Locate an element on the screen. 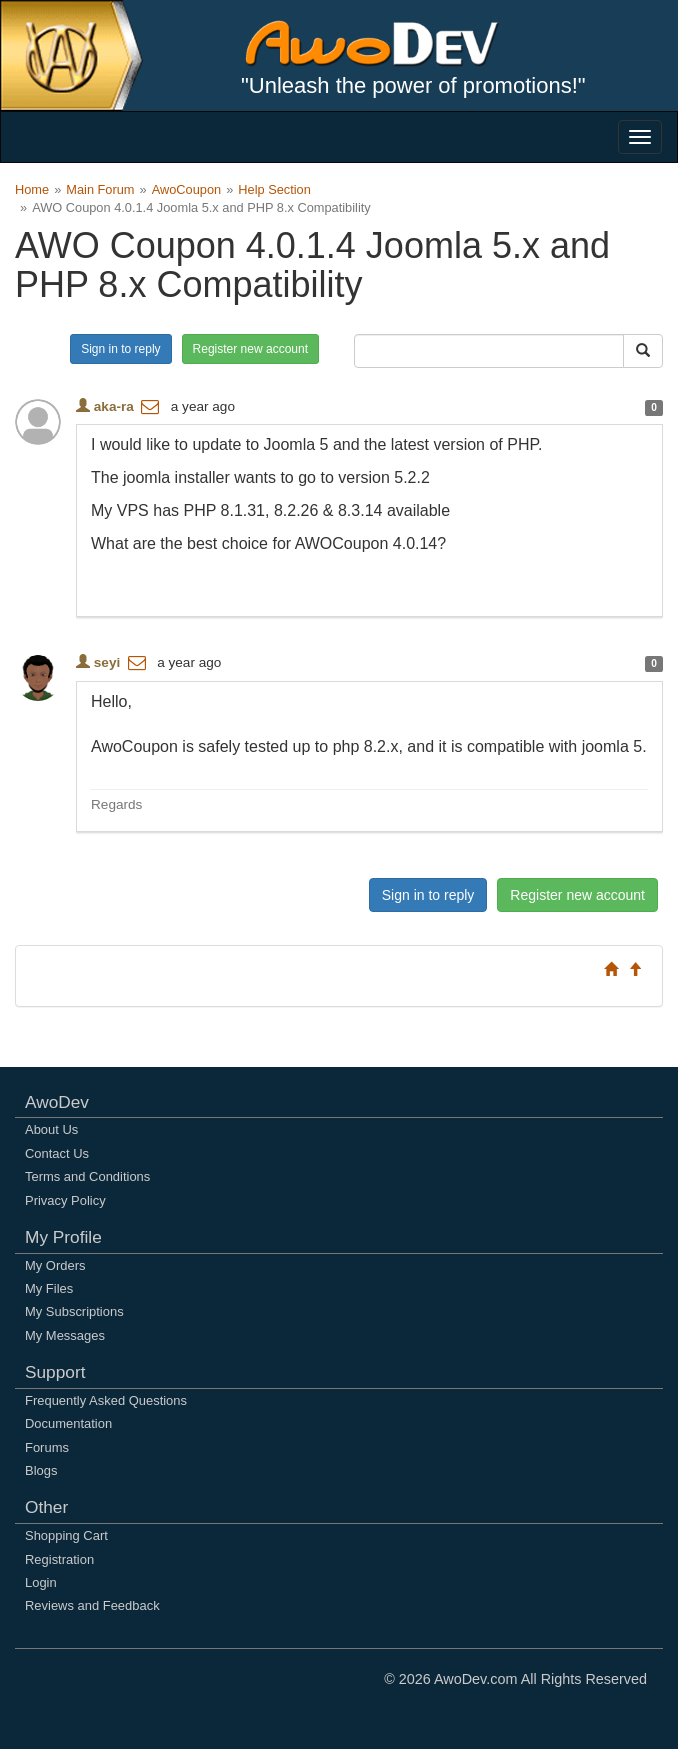 The width and height of the screenshot is (678, 1749). Login is located at coordinates (41, 1582).